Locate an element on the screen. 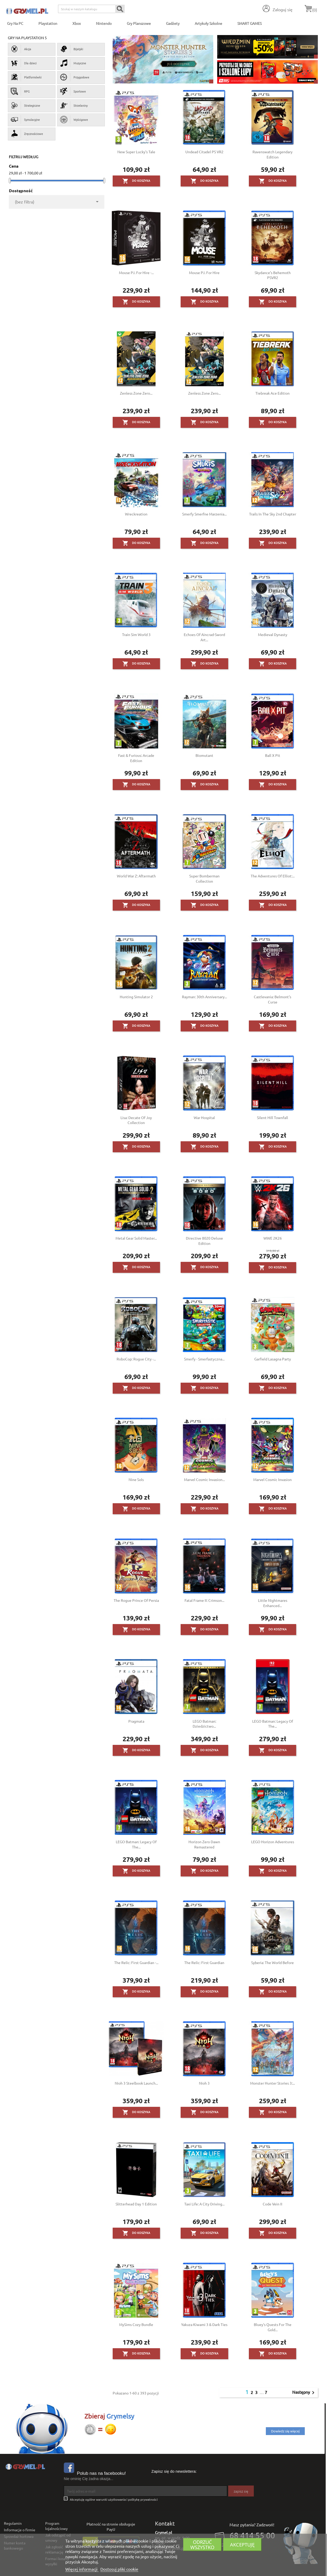  Regulamin is located at coordinates (13, 2523).